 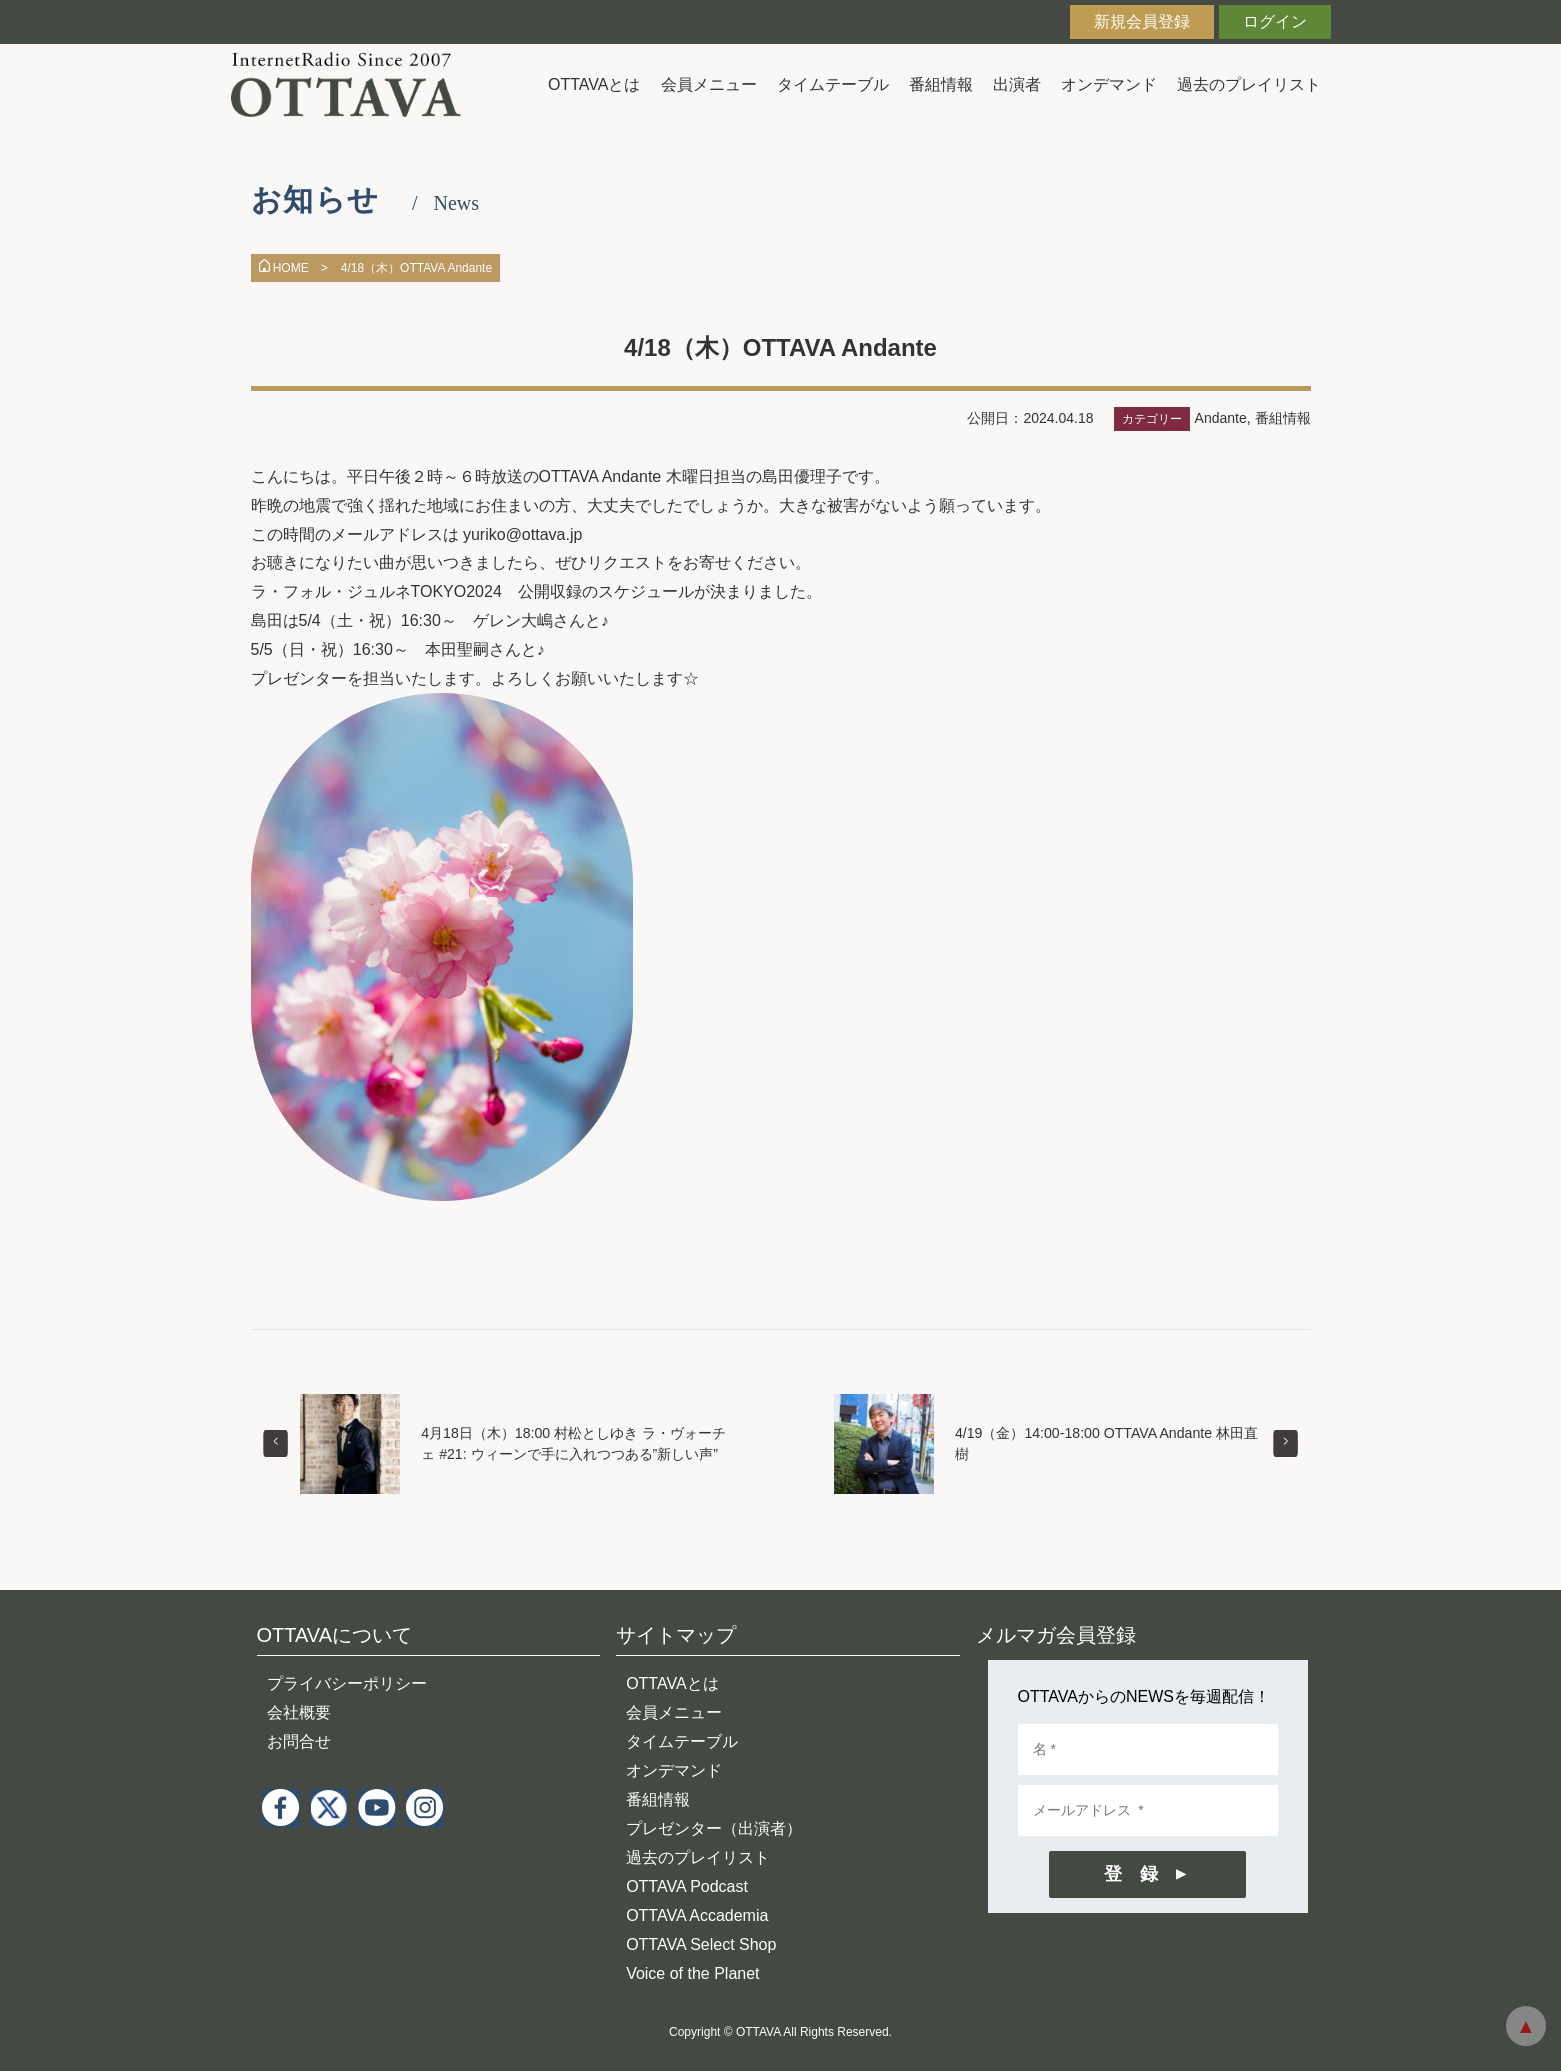 What do you see at coordinates (1221, 418) in the screenshot?
I see `Andante` at bounding box center [1221, 418].